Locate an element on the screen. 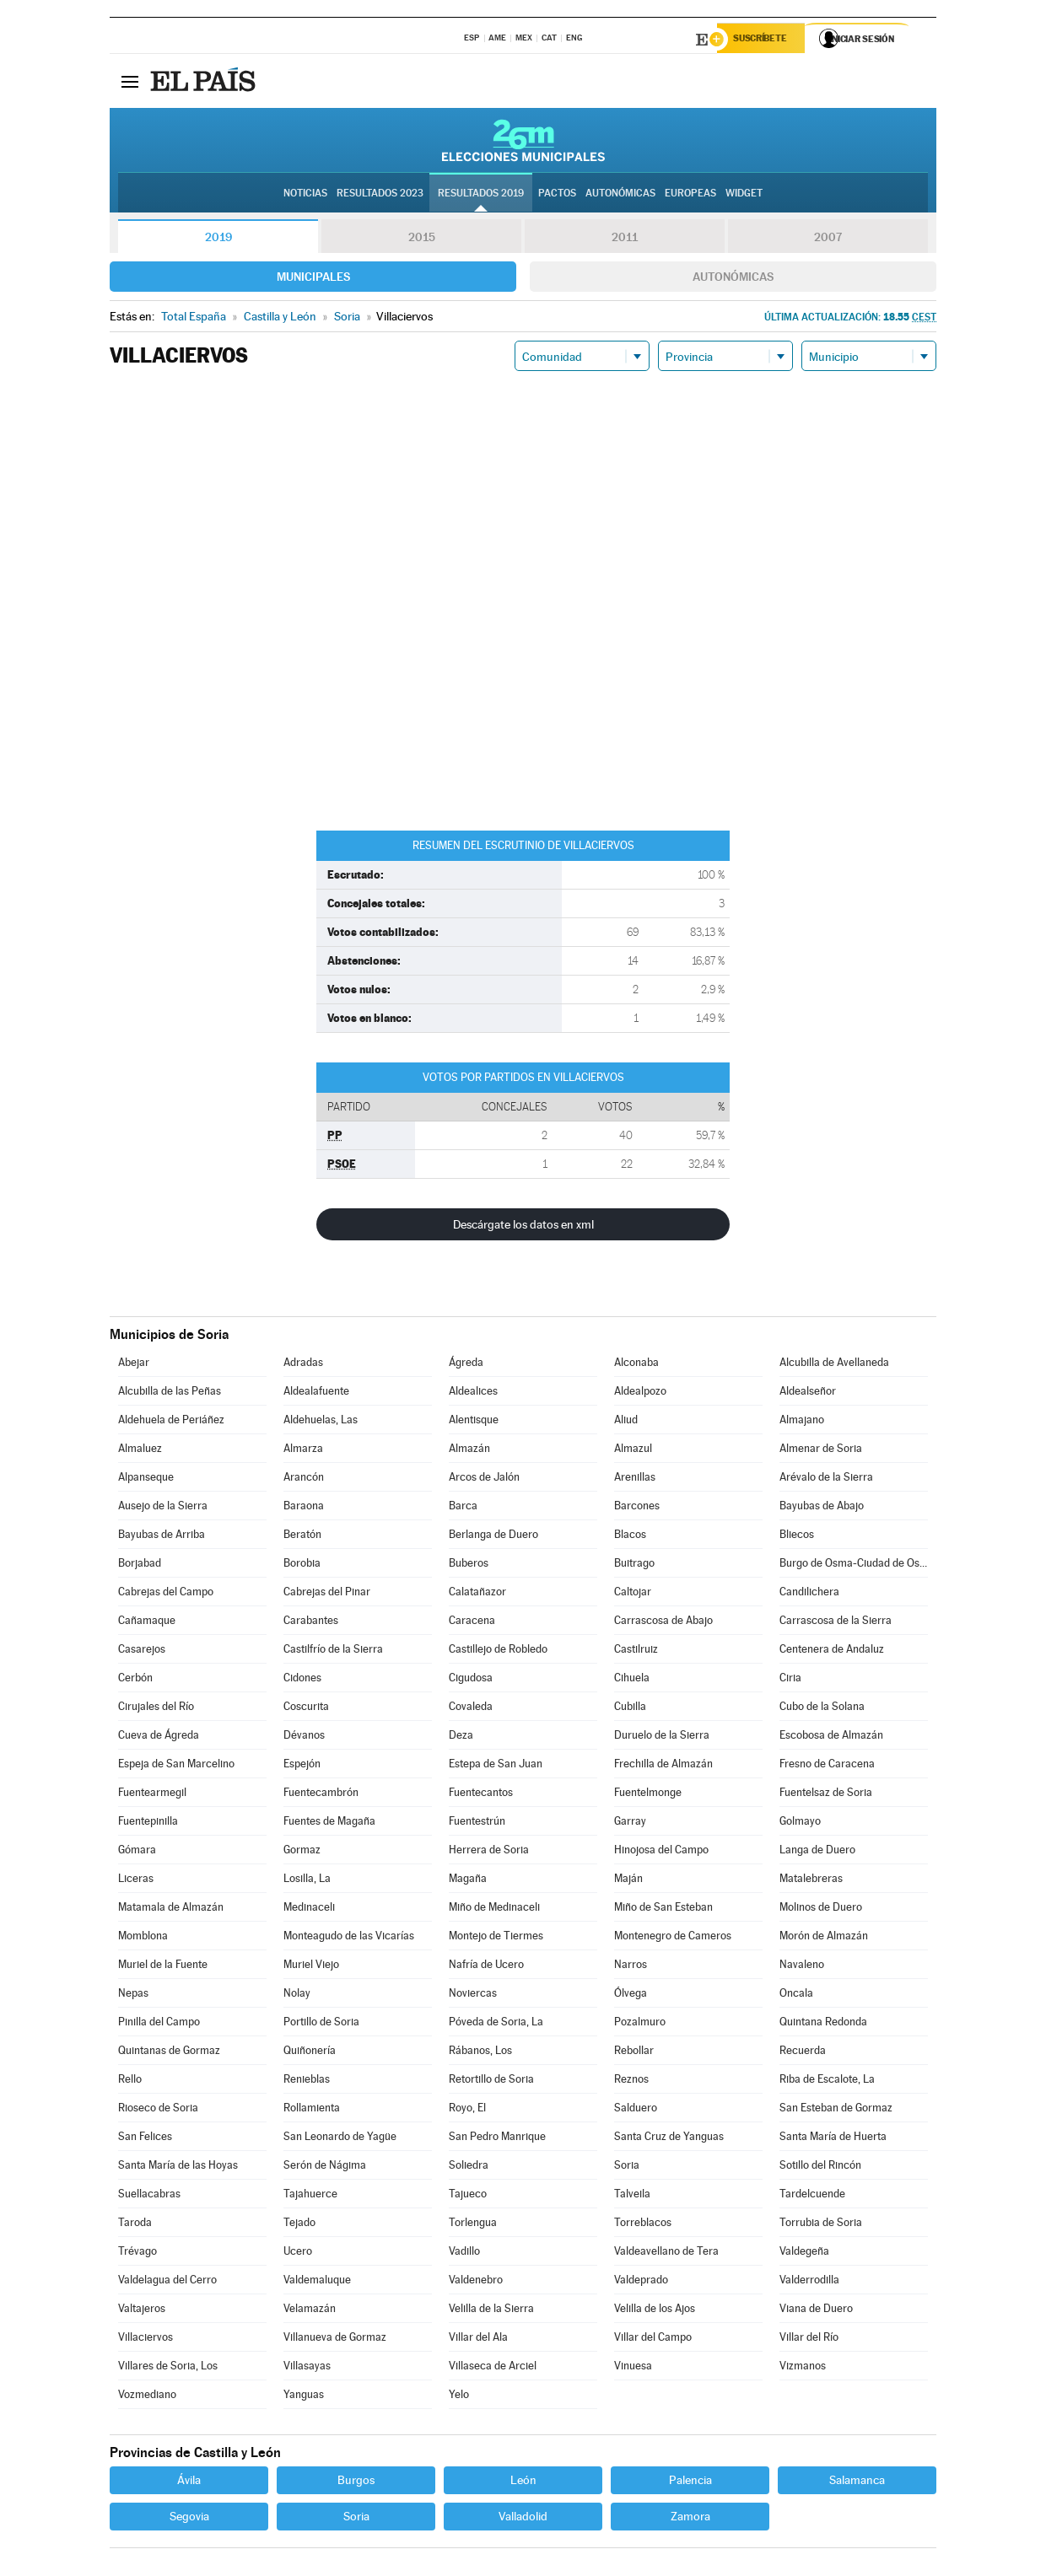  Fuentelsaz de Soria is located at coordinates (825, 1794).